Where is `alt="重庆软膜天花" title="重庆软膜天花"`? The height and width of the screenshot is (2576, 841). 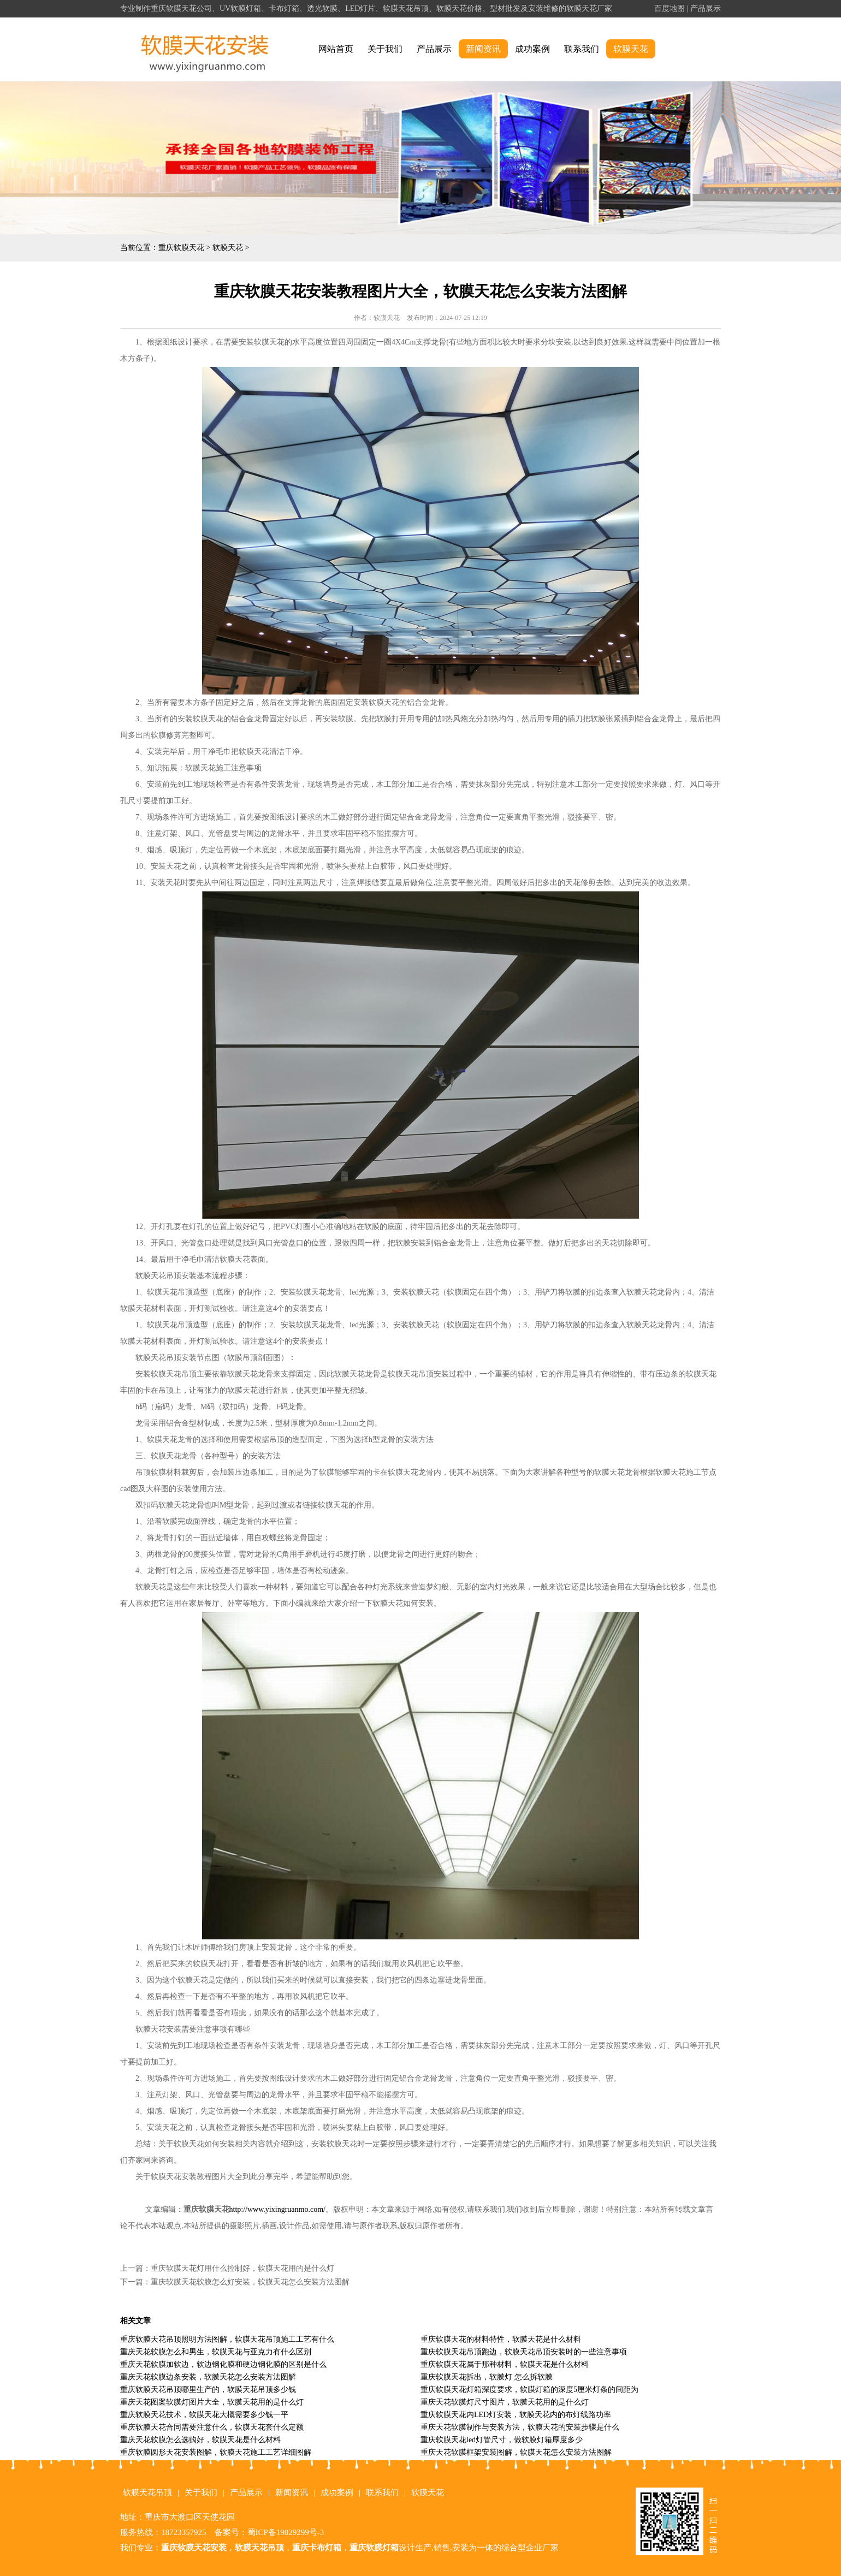 alt="重庆软膜天花" title="重庆软膜天花" is located at coordinates (205, 49).